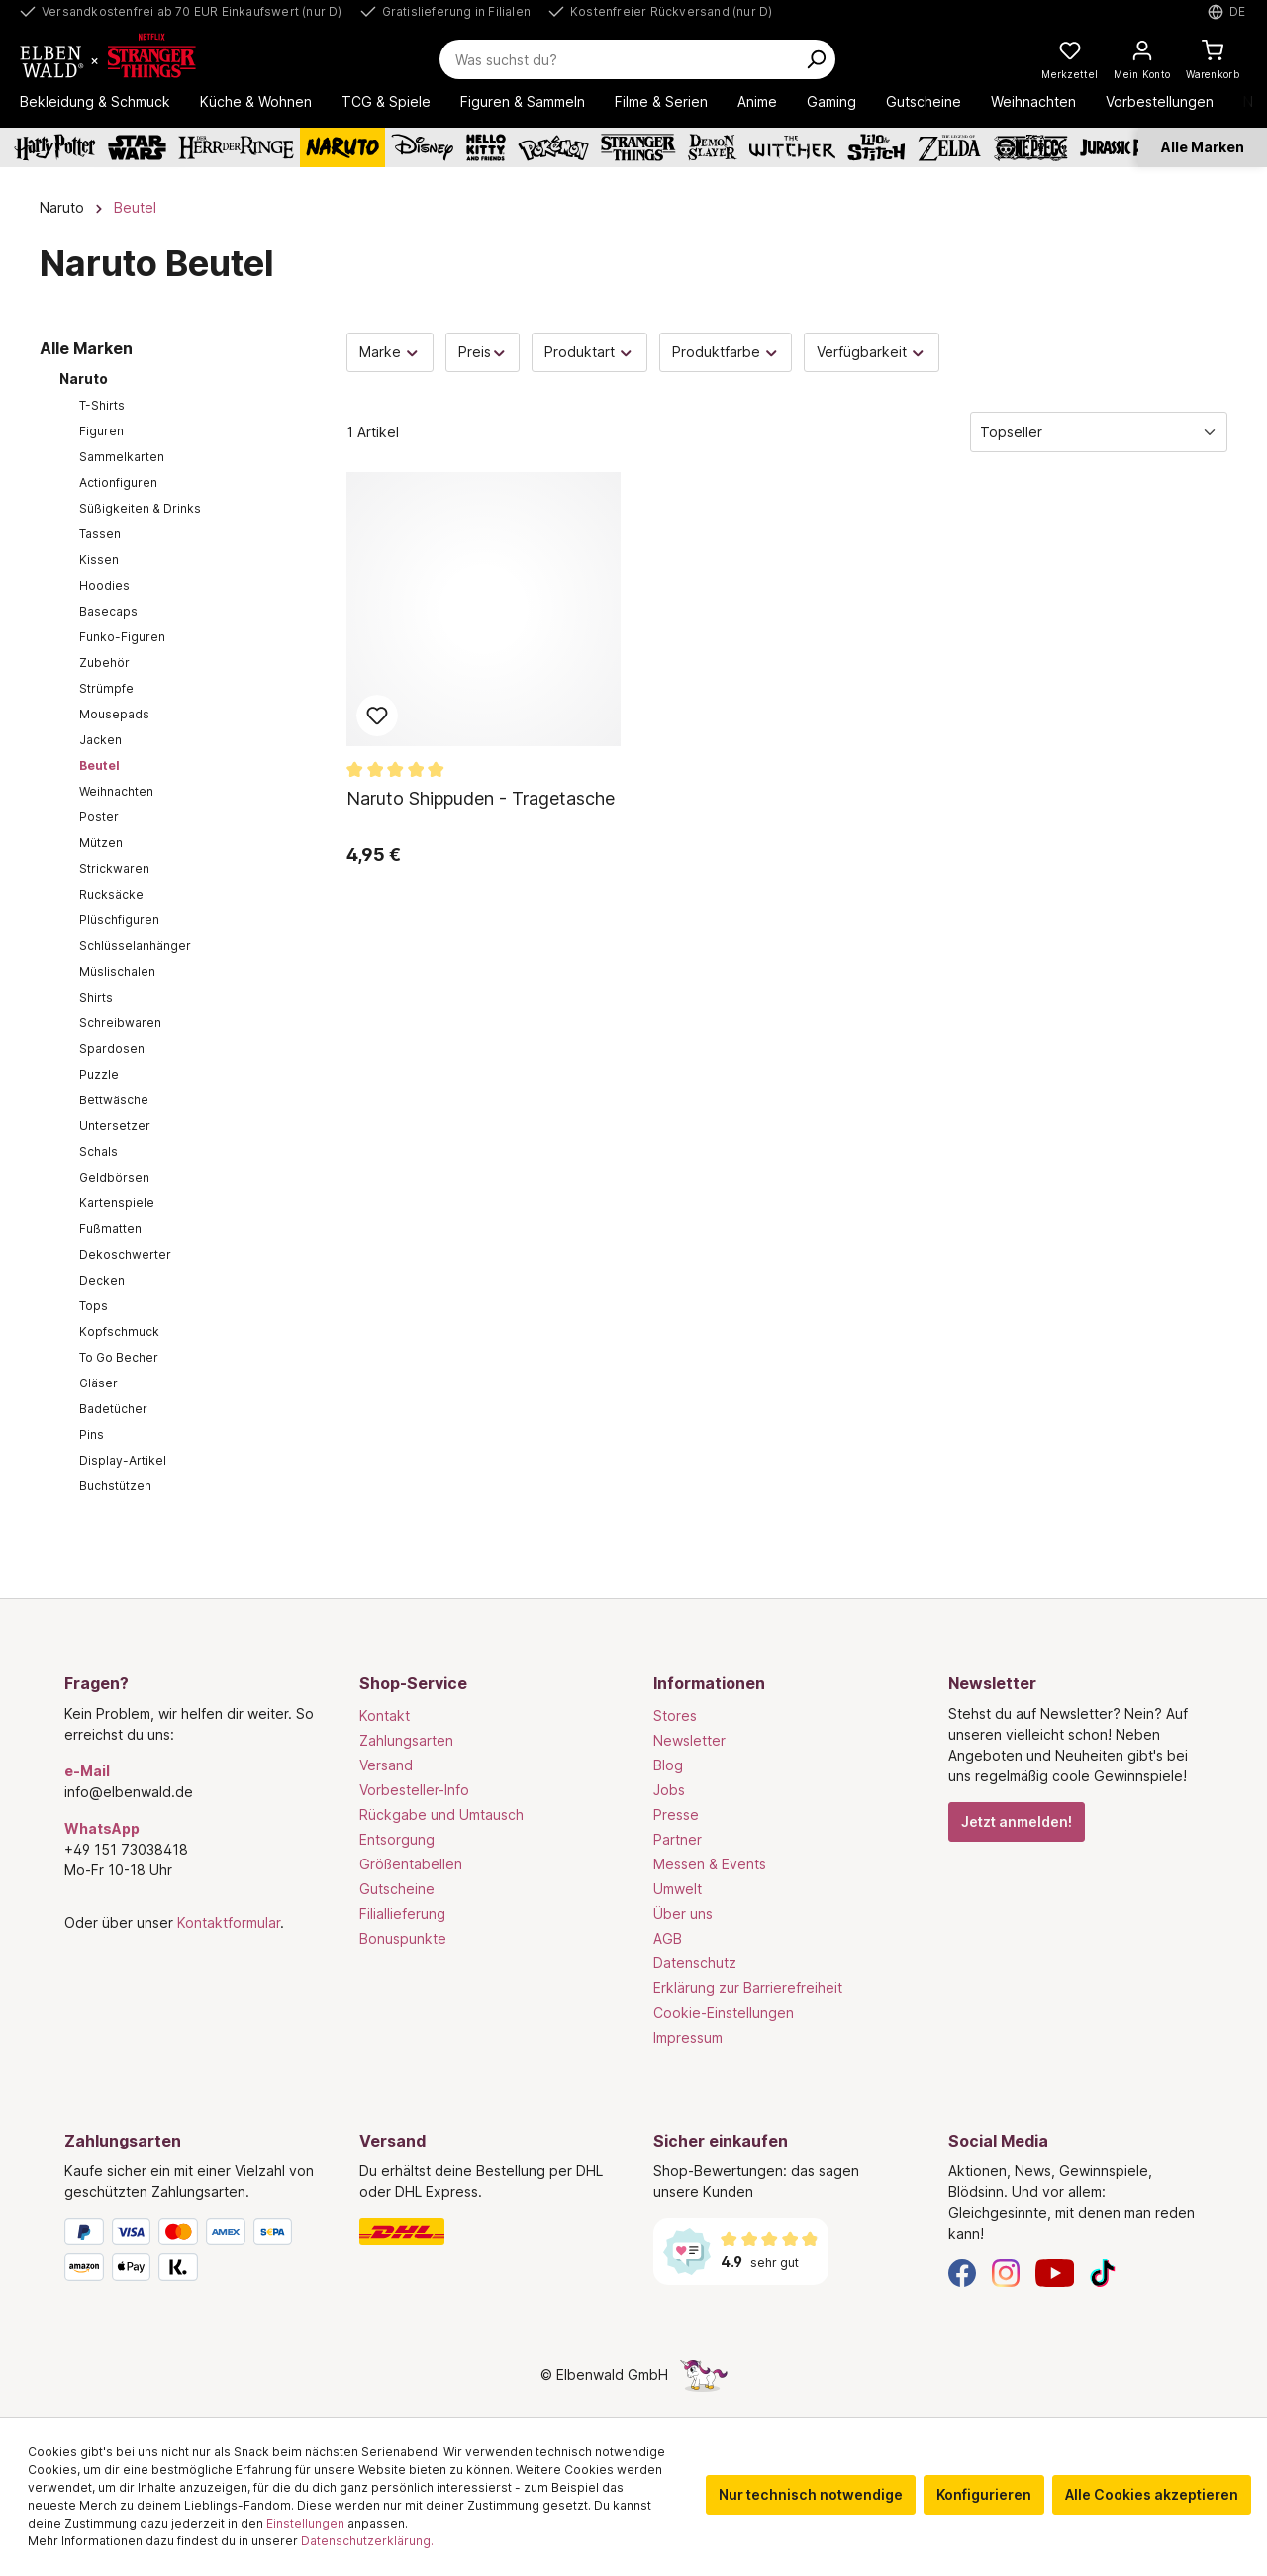 This screenshot has height=2576, width=1267. I want to click on Kopfschmuck, so click(119, 1331).